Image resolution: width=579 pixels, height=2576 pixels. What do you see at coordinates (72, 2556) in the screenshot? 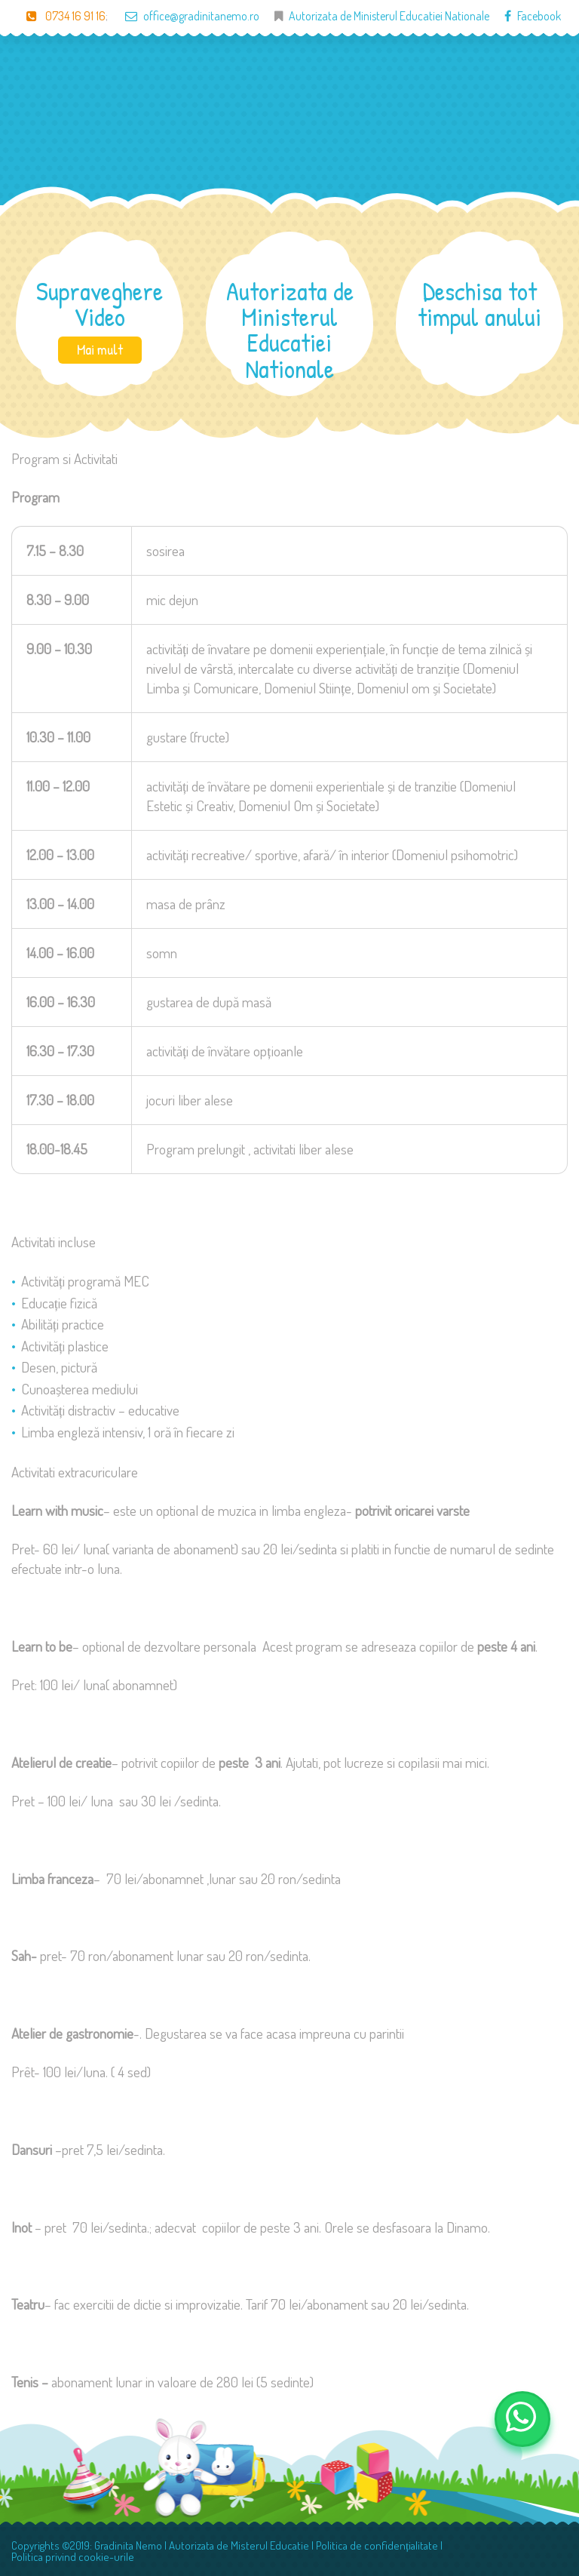
I see `Politica privind cookie-urile` at bounding box center [72, 2556].